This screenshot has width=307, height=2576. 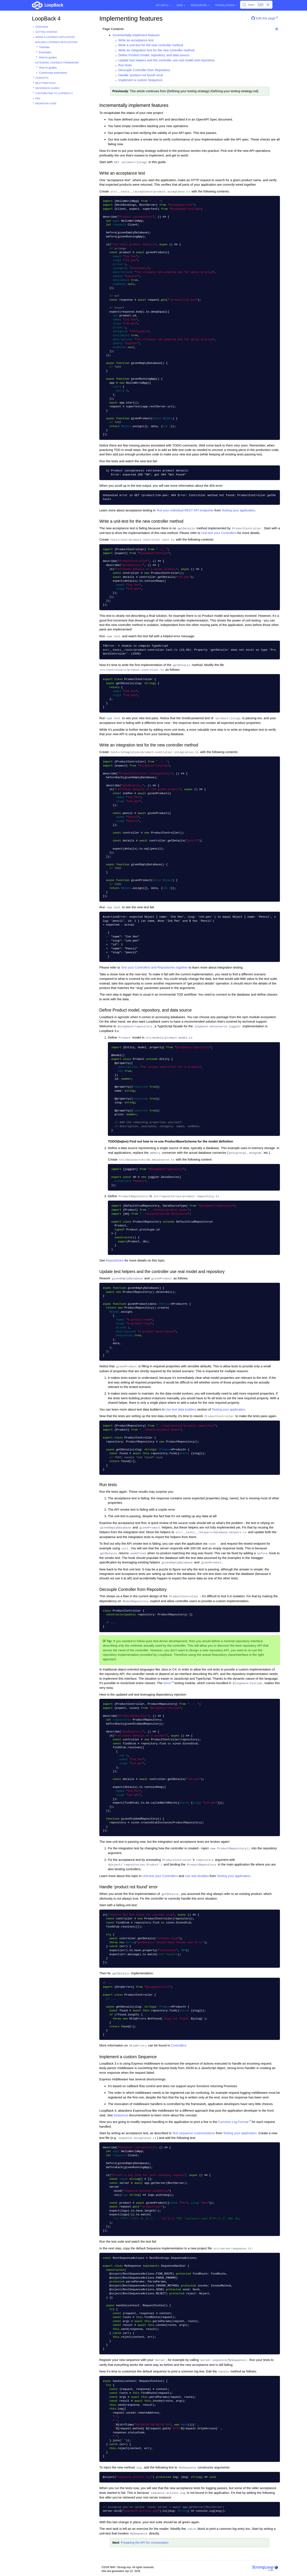 I want to click on Controllers, so click(x=178, y=2045).